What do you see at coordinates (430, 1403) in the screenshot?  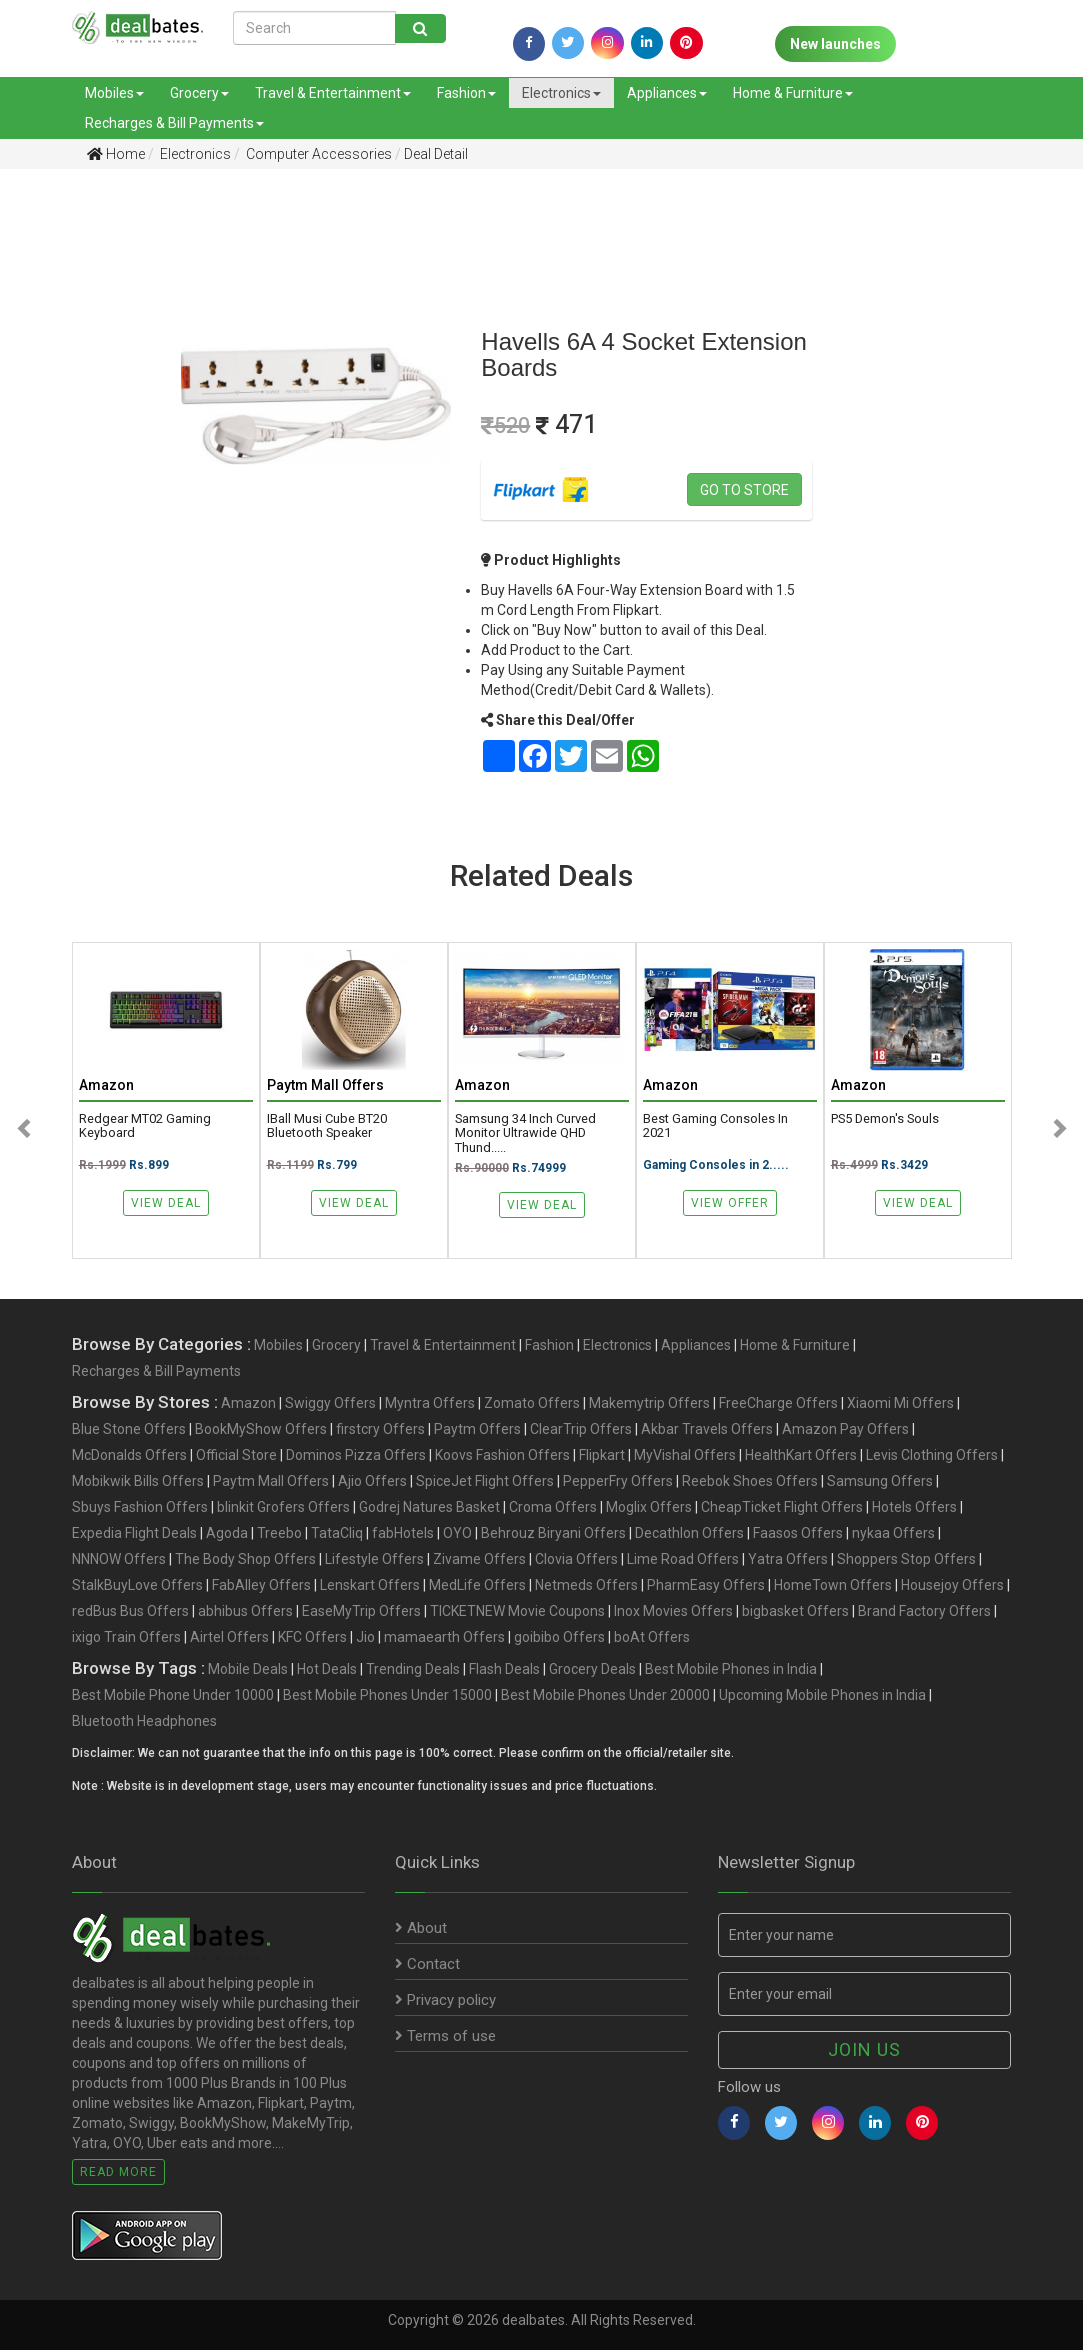 I see `Myntra Offers` at bounding box center [430, 1403].